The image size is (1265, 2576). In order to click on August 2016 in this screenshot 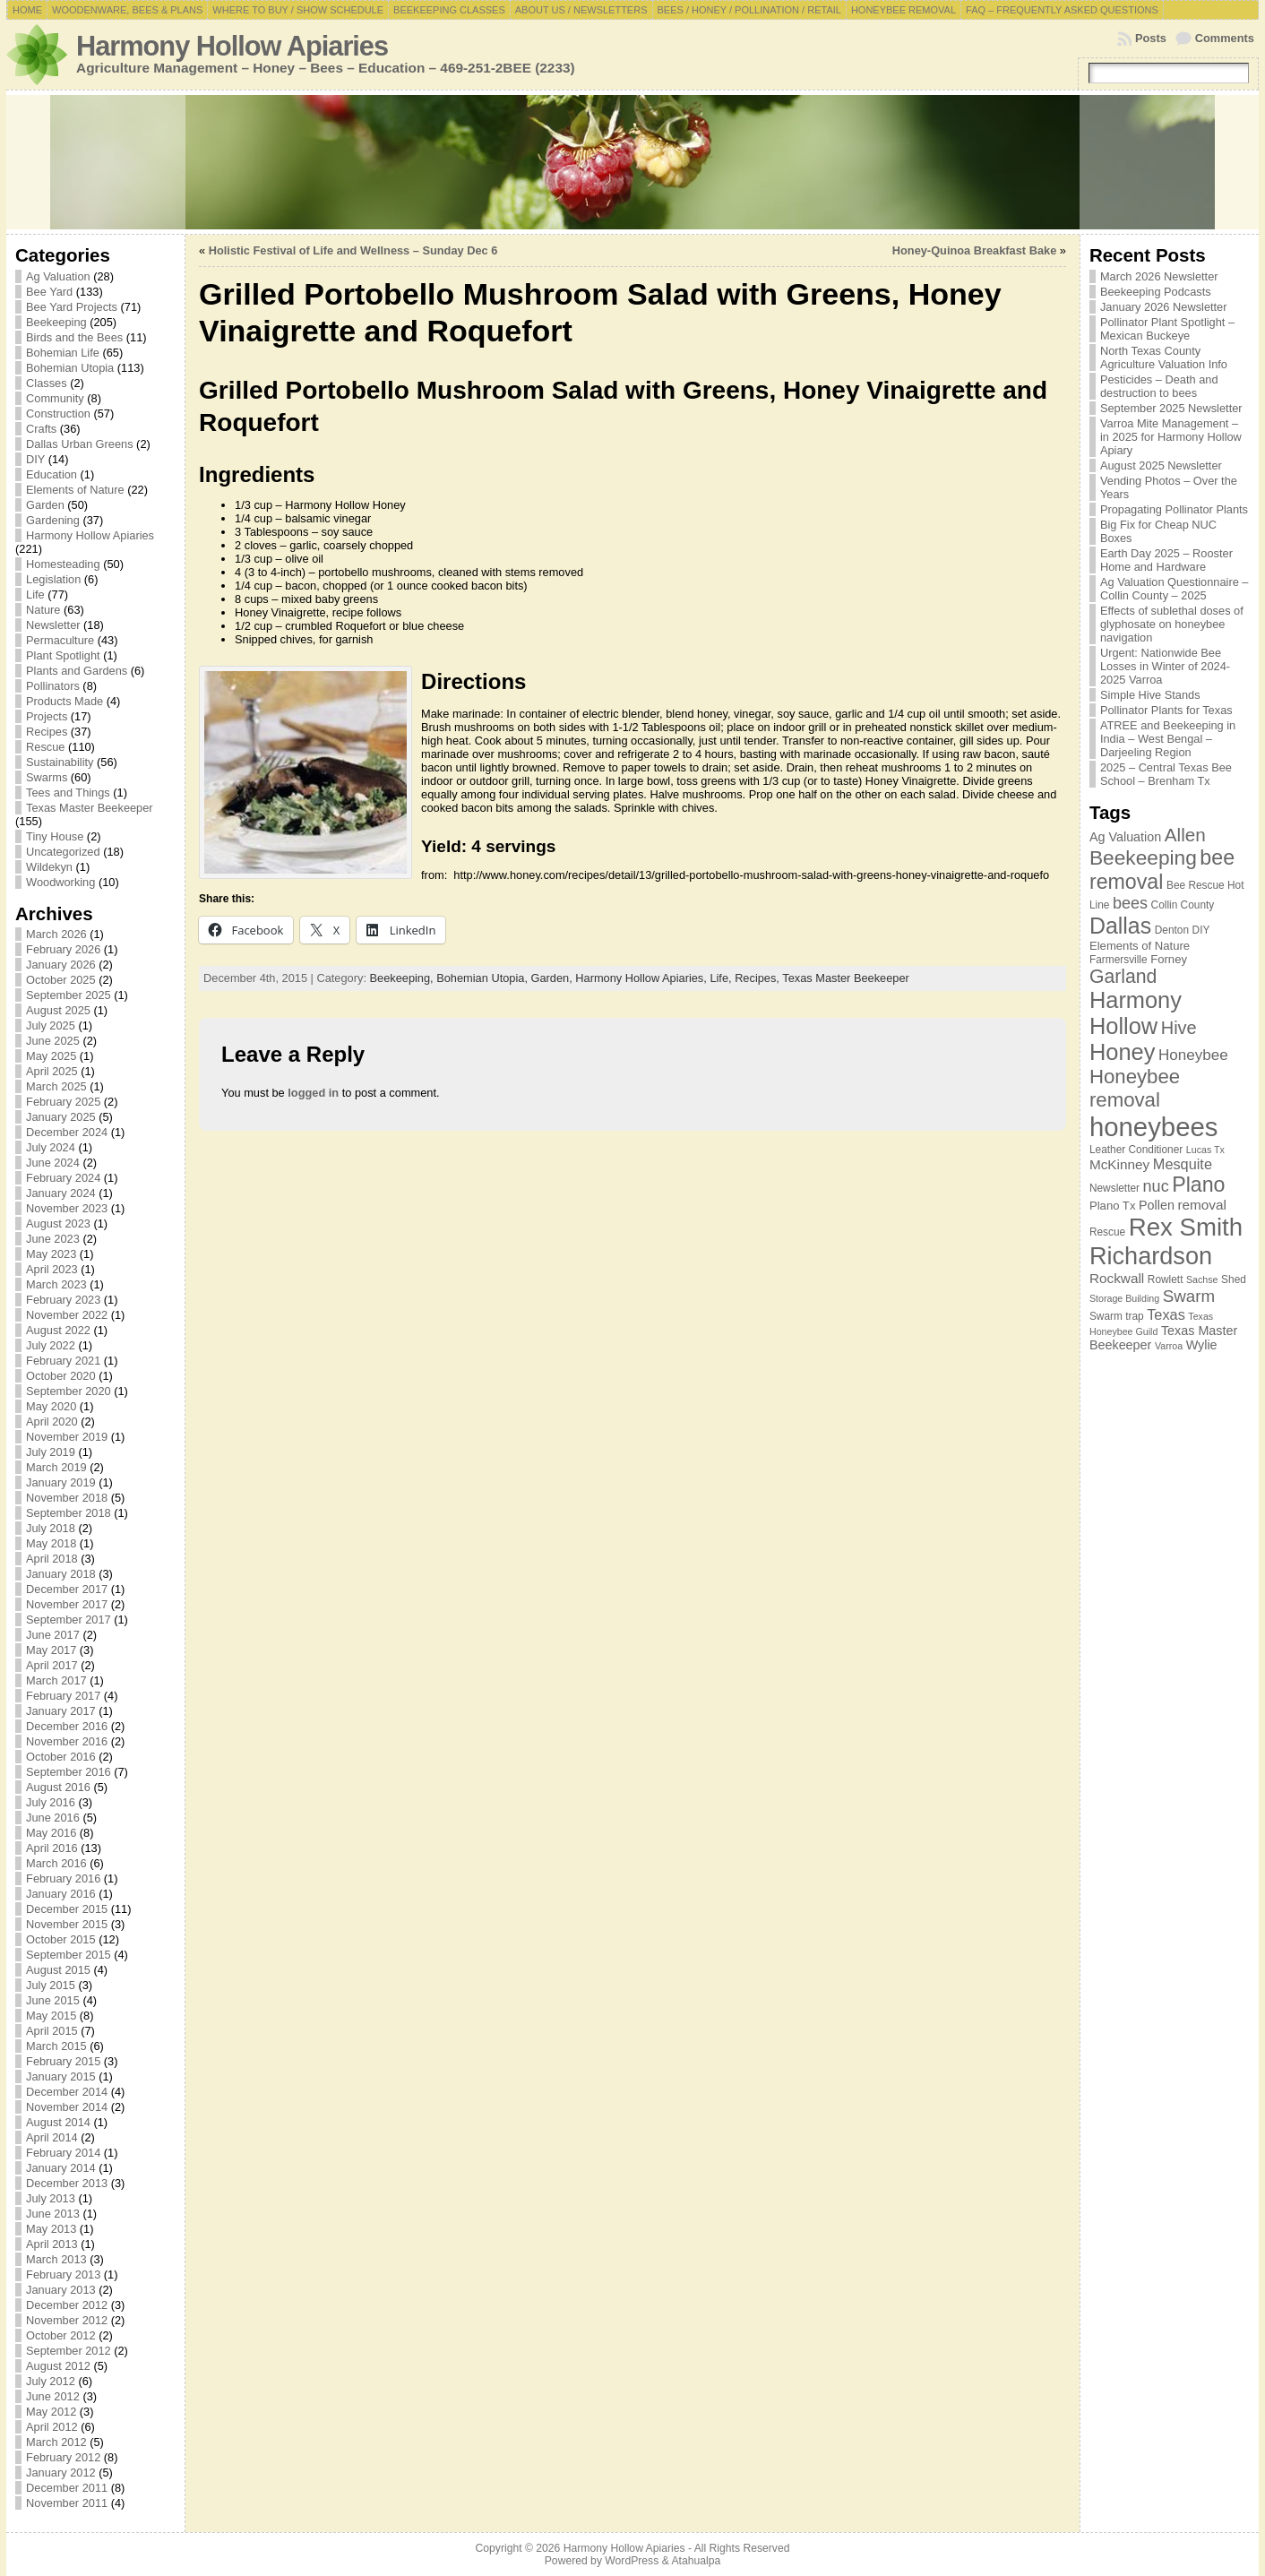, I will do `click(58, 1787)`.